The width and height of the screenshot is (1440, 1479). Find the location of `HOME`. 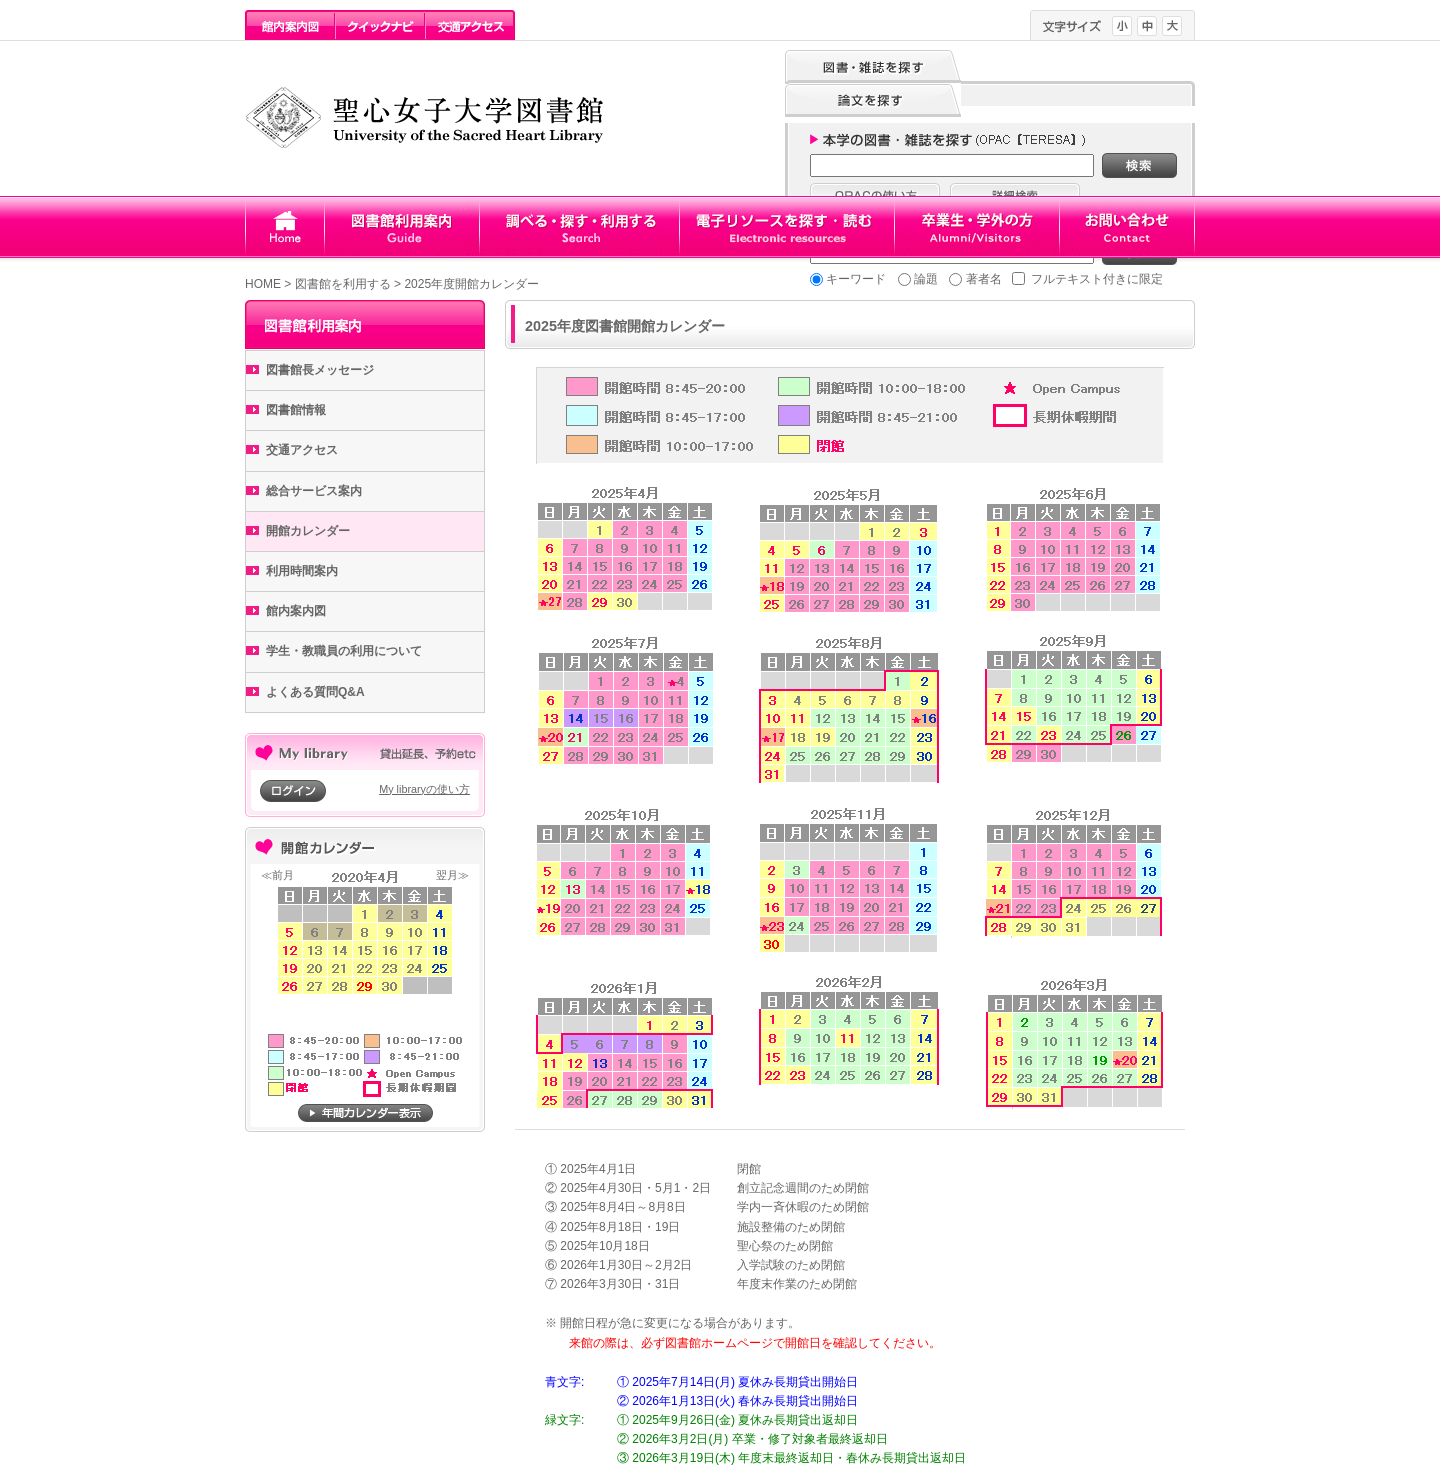

HOME is located at coordinates (263, 284).